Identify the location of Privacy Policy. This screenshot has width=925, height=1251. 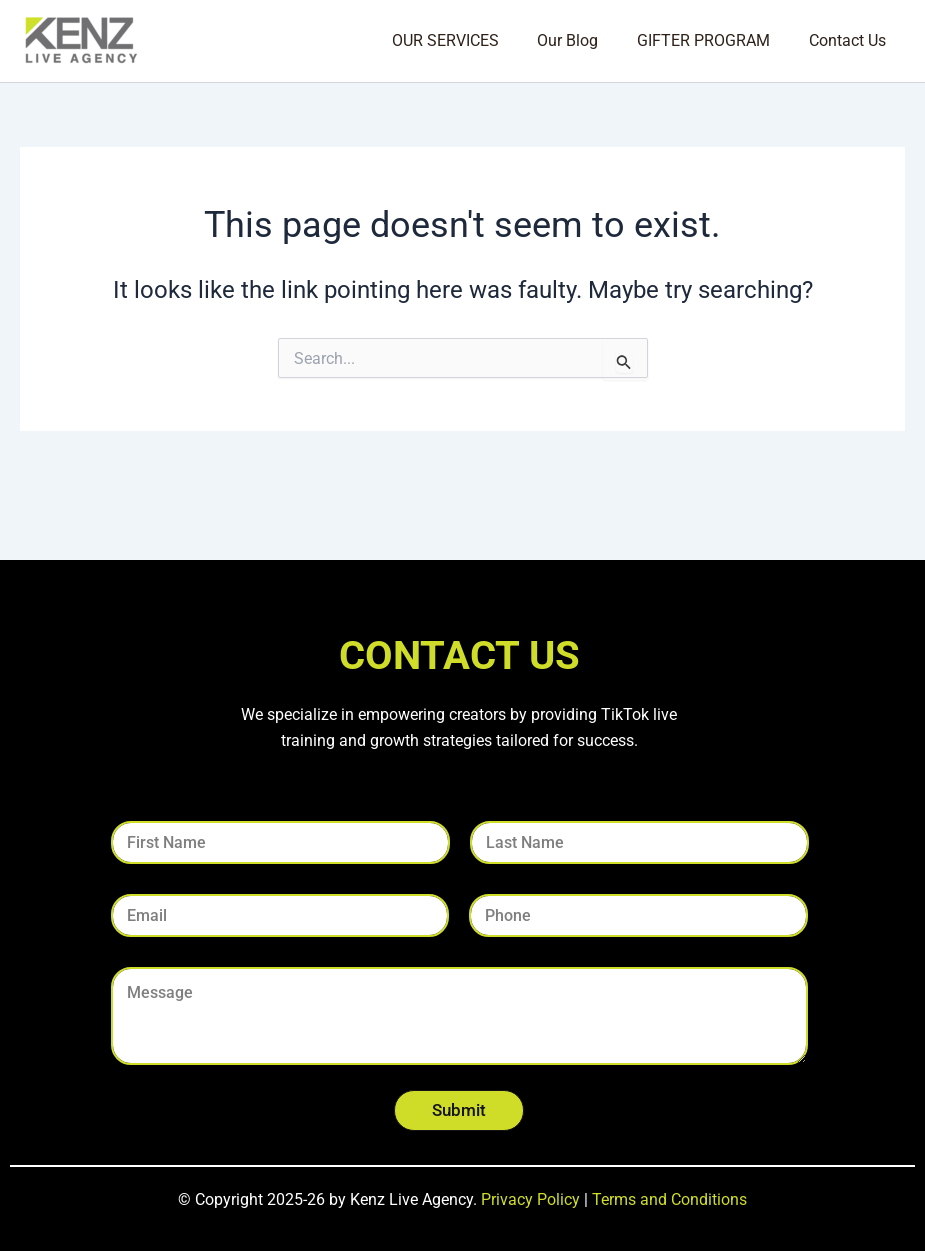
(530, 1199).